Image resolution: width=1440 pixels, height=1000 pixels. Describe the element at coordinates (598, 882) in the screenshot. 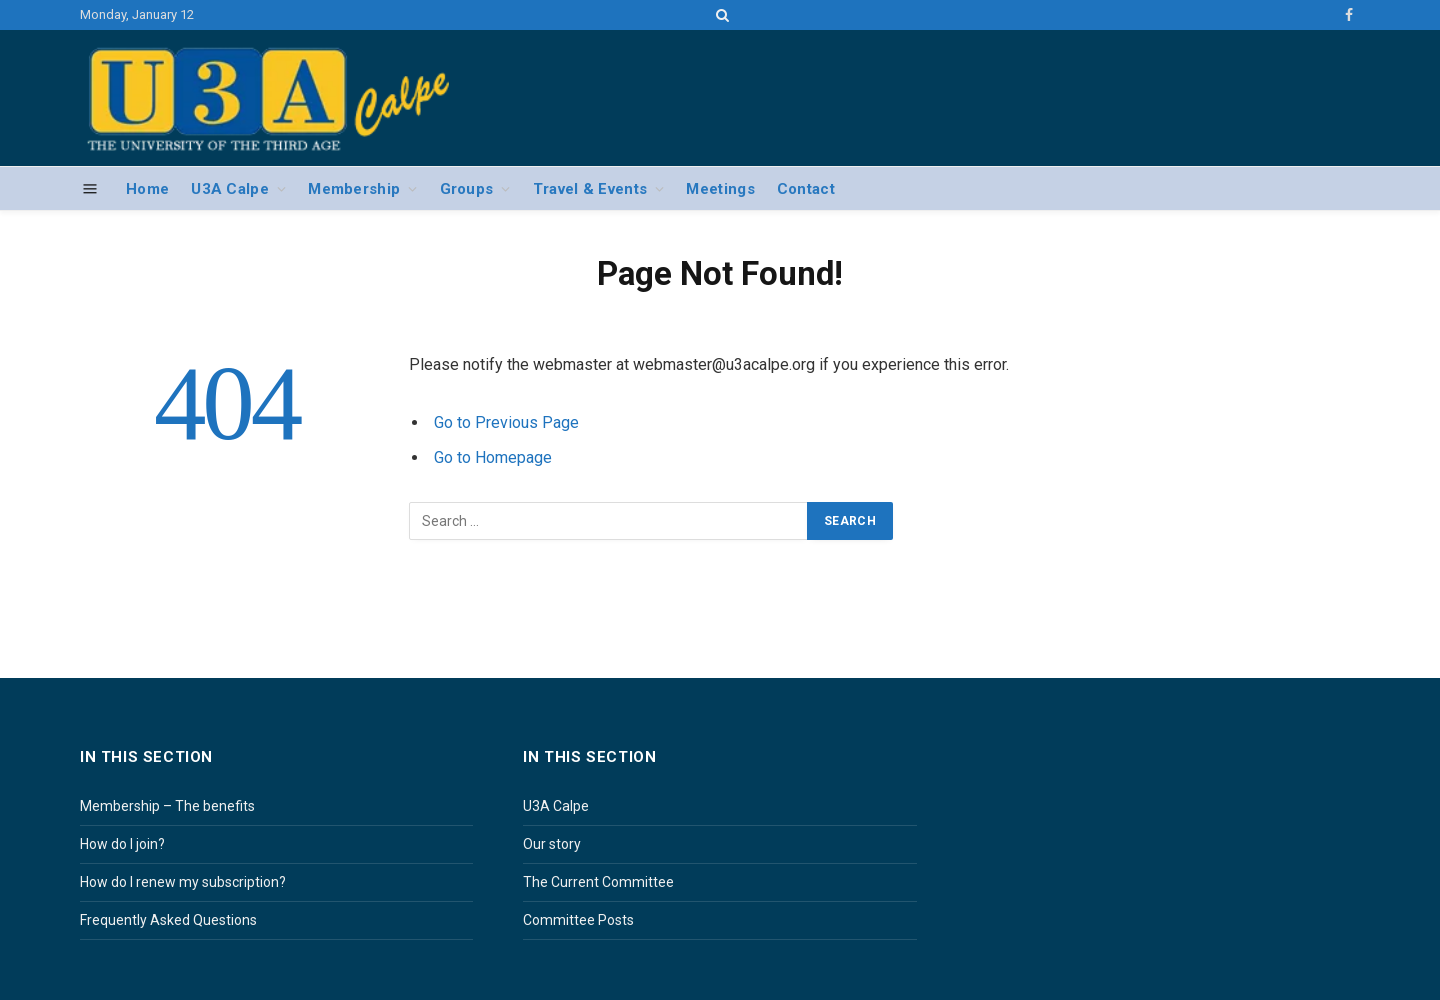

I see `The Current Committee` at that location.